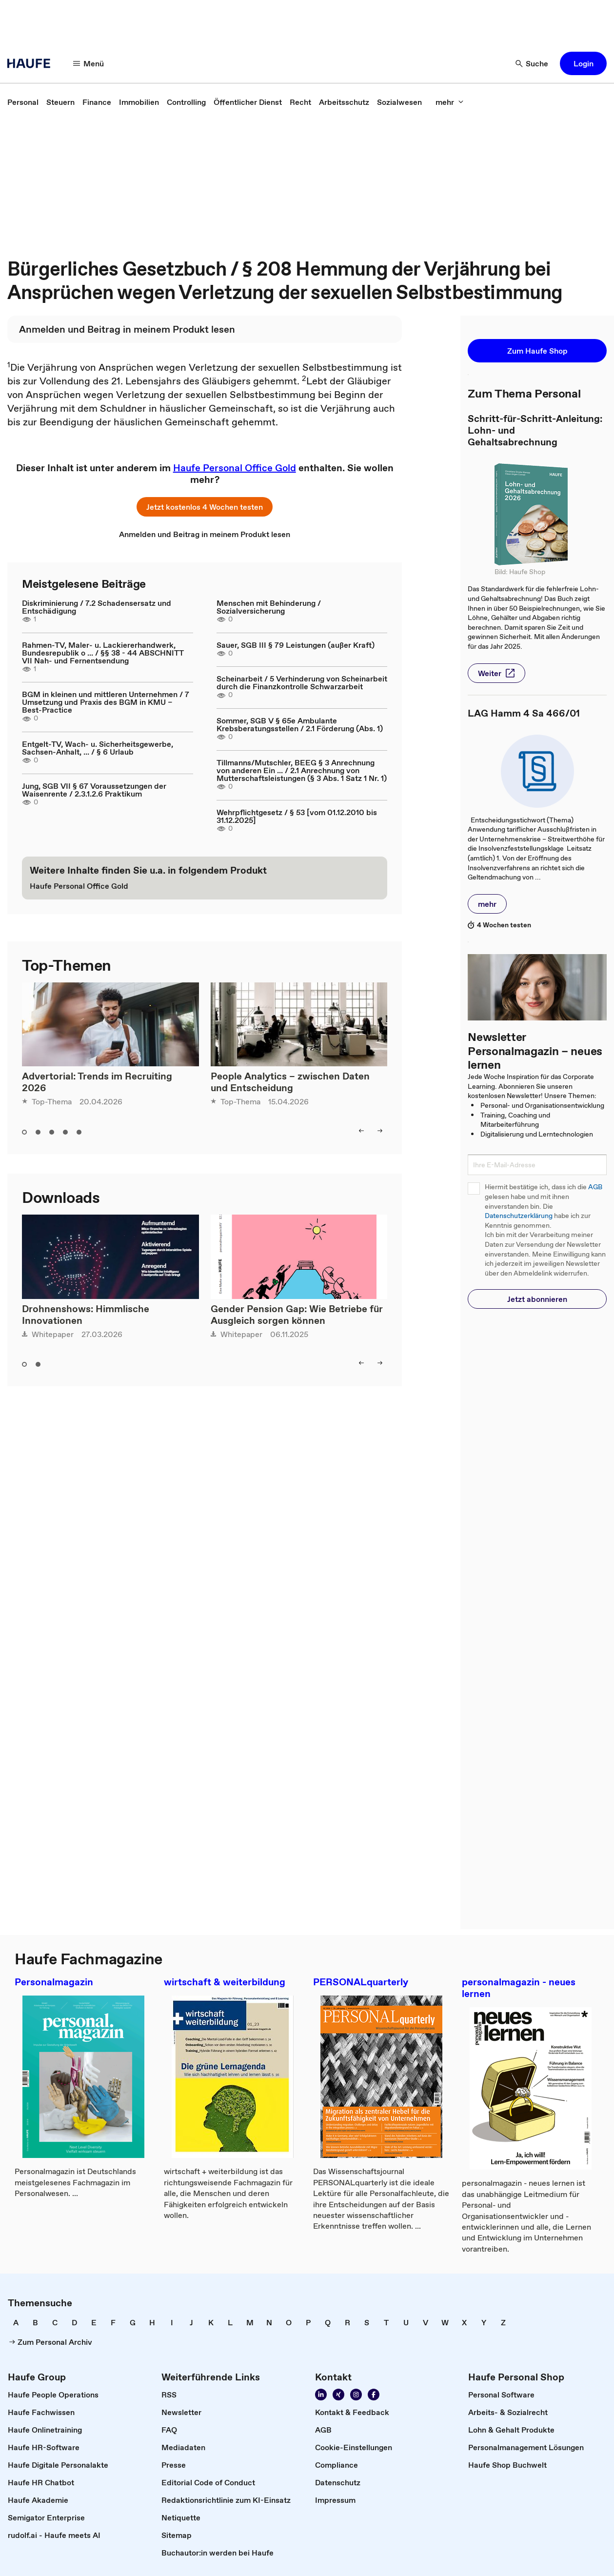  I want to click on Scheinarbeit / 5 Verhinderung von Scheinarbeit durch die Finanzkontrolle Schwarzarbeit, so click(302, 682).